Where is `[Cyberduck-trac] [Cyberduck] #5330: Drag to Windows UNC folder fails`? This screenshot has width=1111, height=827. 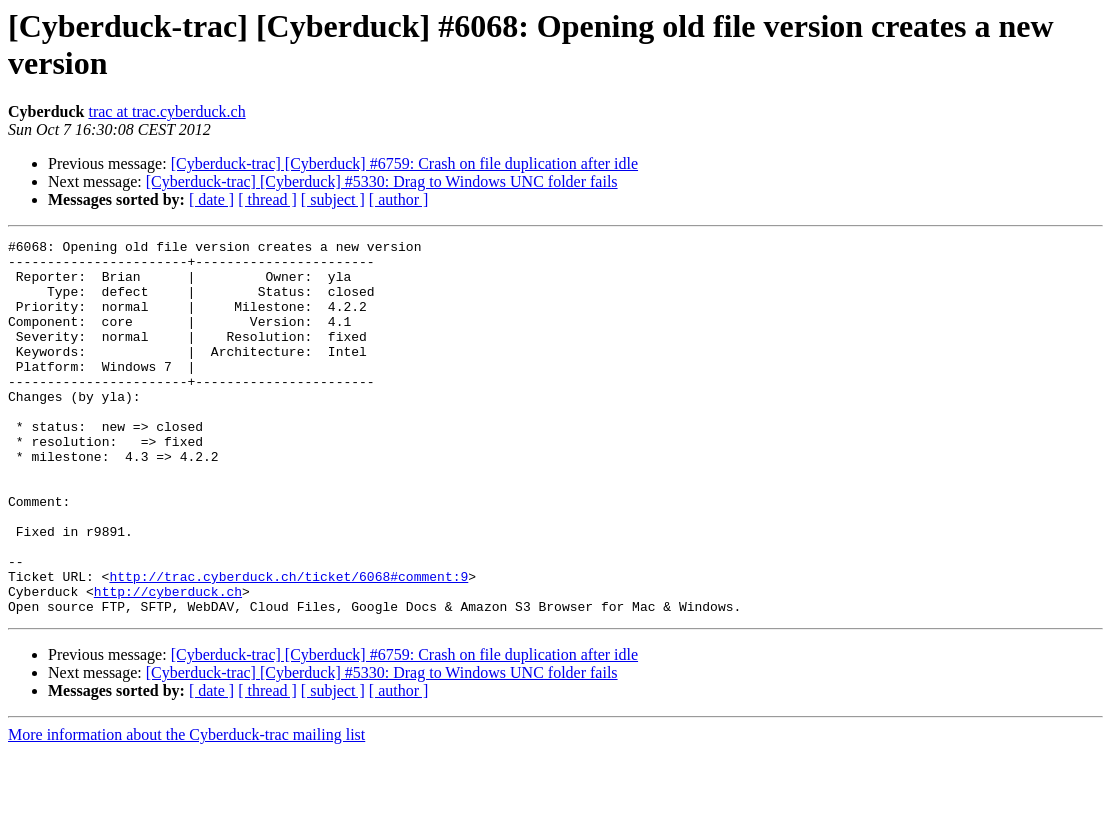 [Cyberduck-trac] [Cyberduck] #5330: Drag to Windows UNC folder fails is located at coordinates (382, 181).